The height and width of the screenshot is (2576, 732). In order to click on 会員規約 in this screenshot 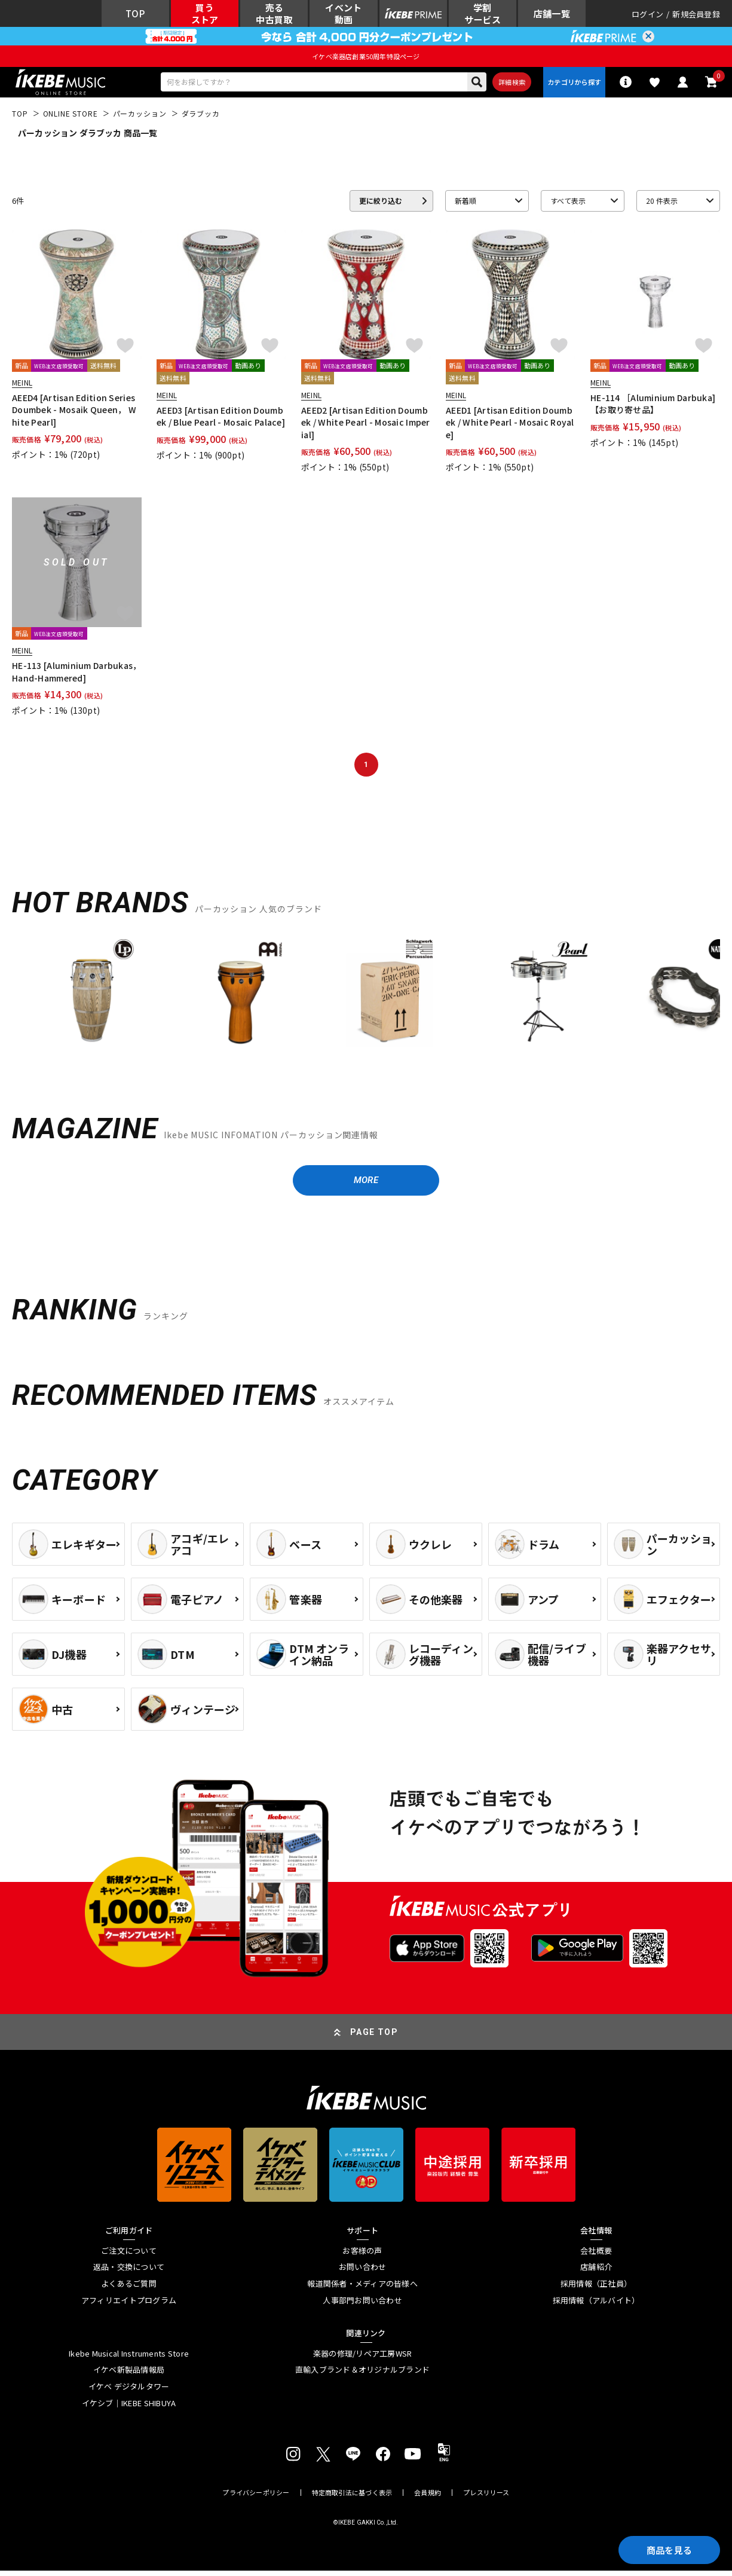, I will do `click(427, 2498)`.